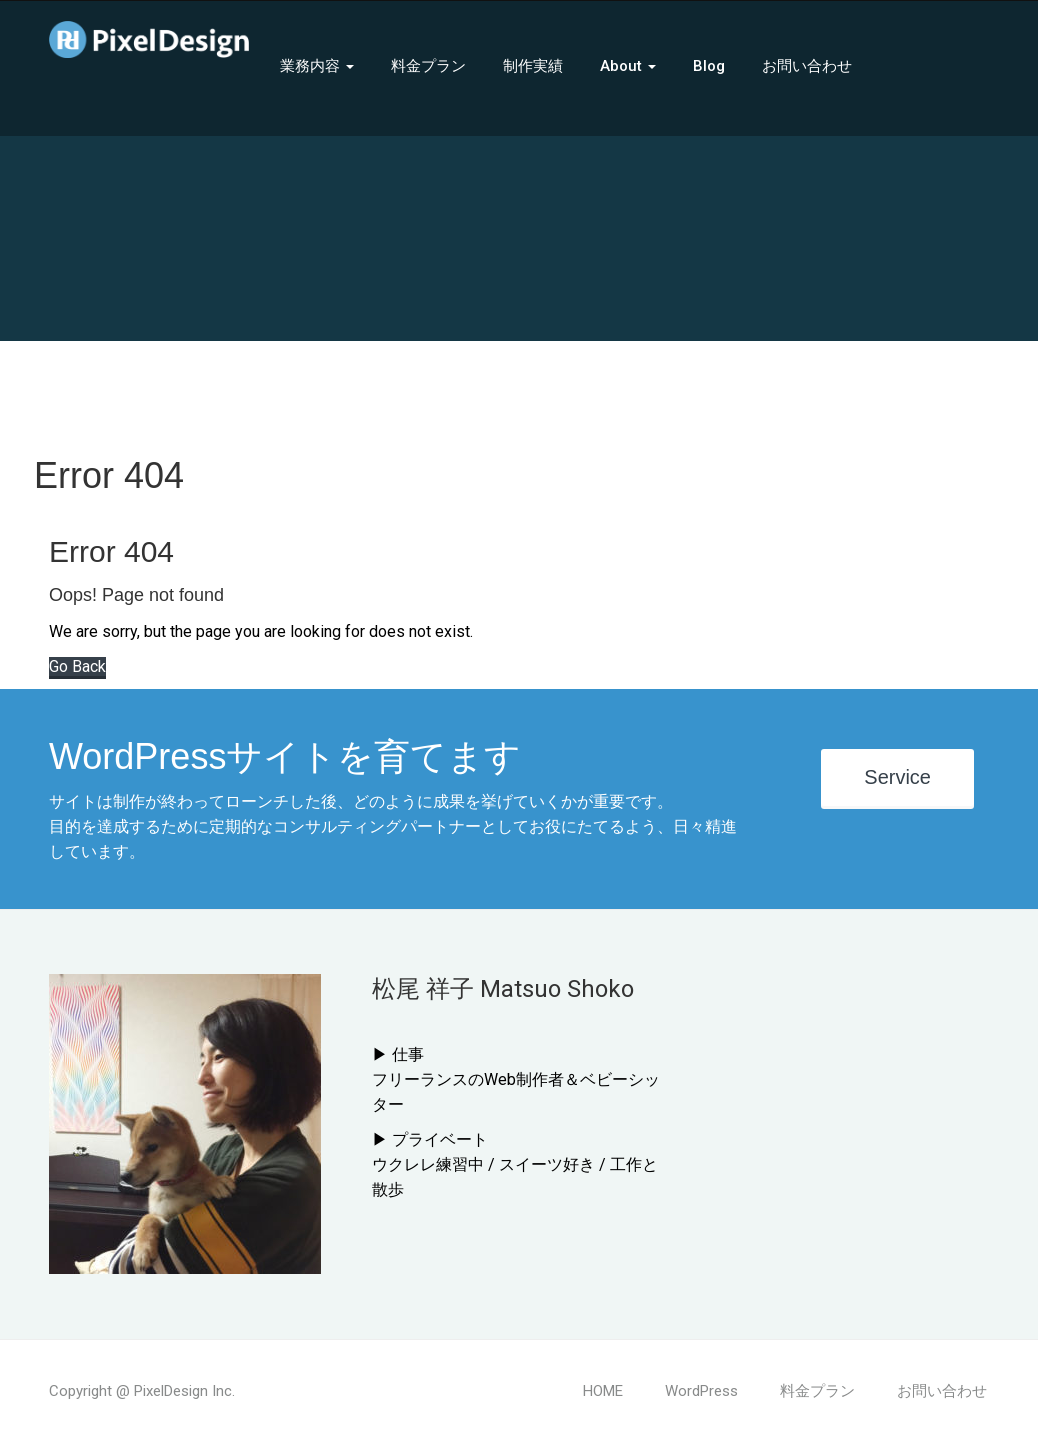 This screenshot has width=1038, height=1442. Describe the element at coordinates (533, 66) in the screenshot. I see `制作実績` at that location.